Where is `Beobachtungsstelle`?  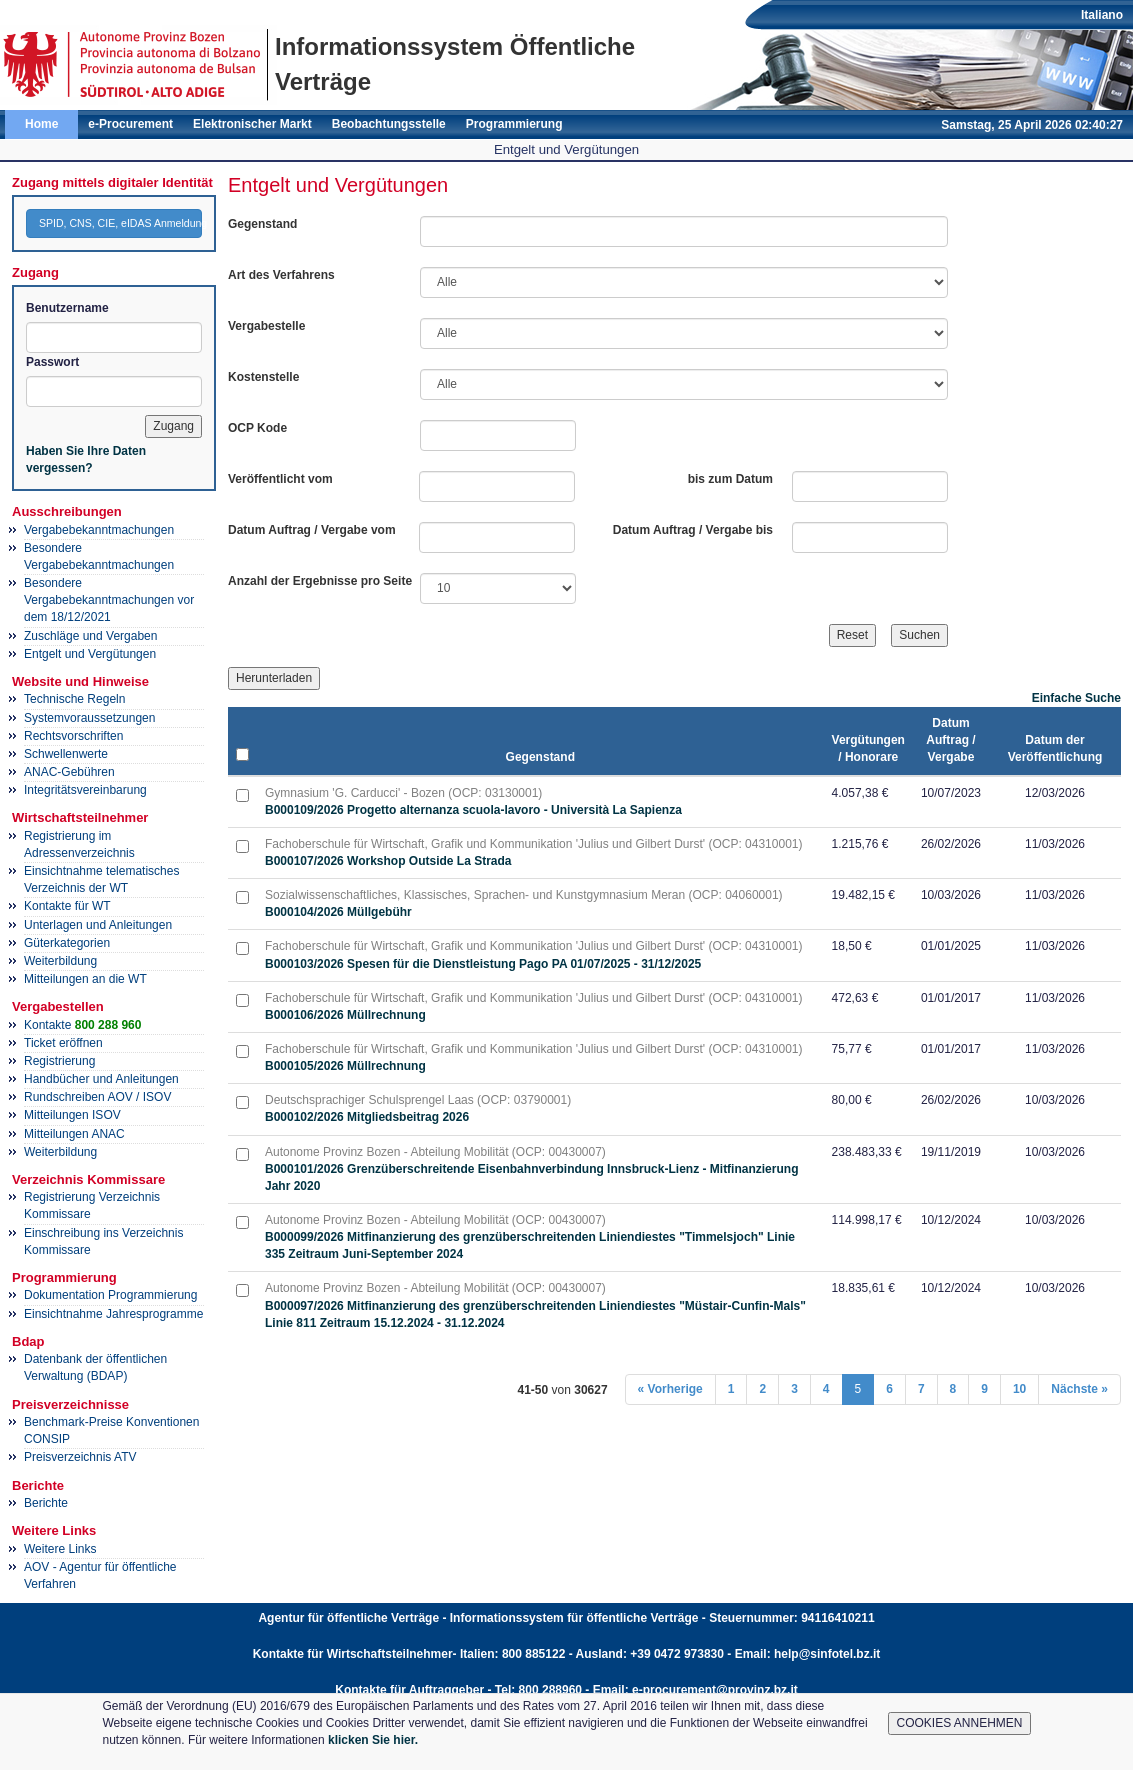 Beobachtungsstelle is located at coordinates (389, 124).